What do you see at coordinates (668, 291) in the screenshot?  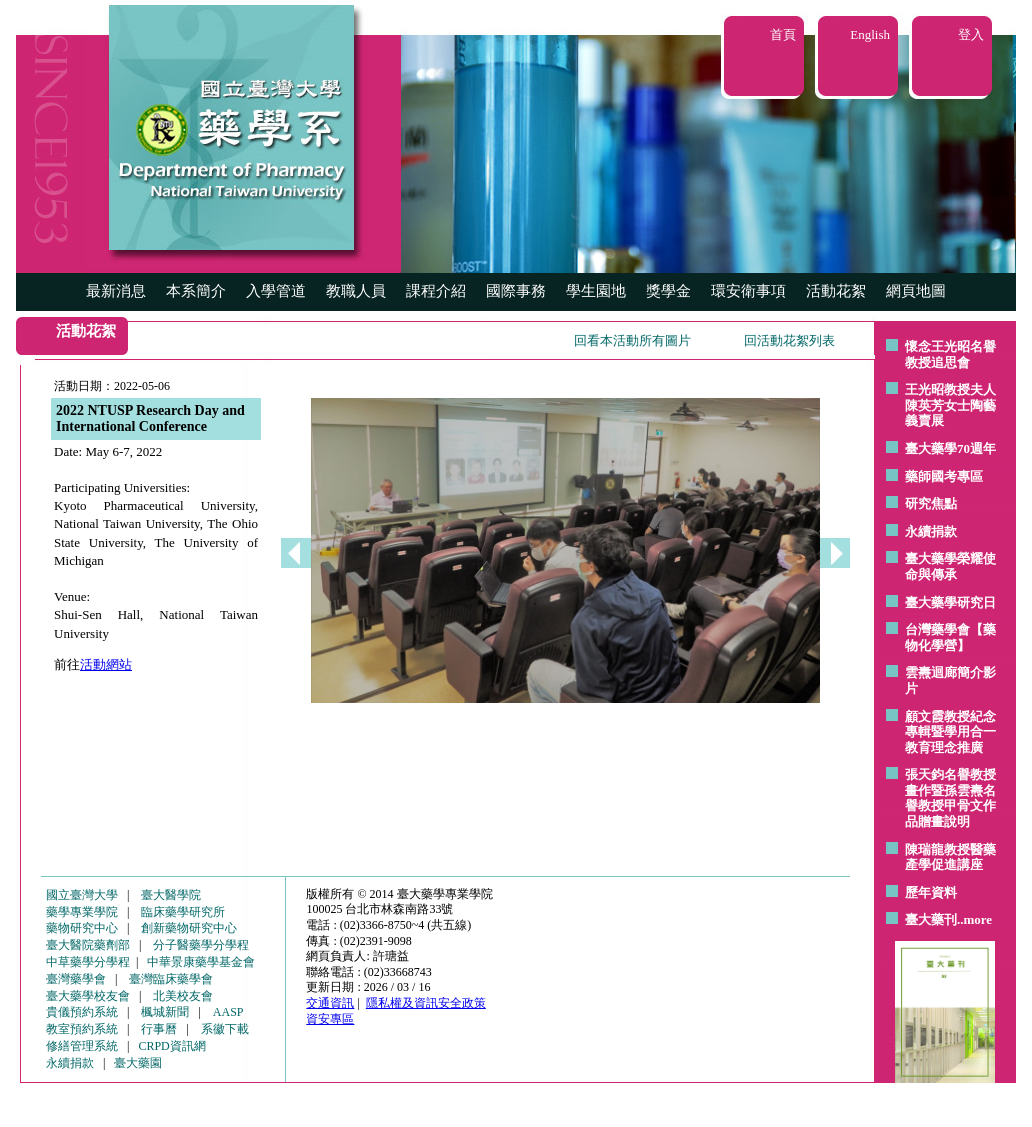 I see `獎學金` at bounding box center [668, 291].